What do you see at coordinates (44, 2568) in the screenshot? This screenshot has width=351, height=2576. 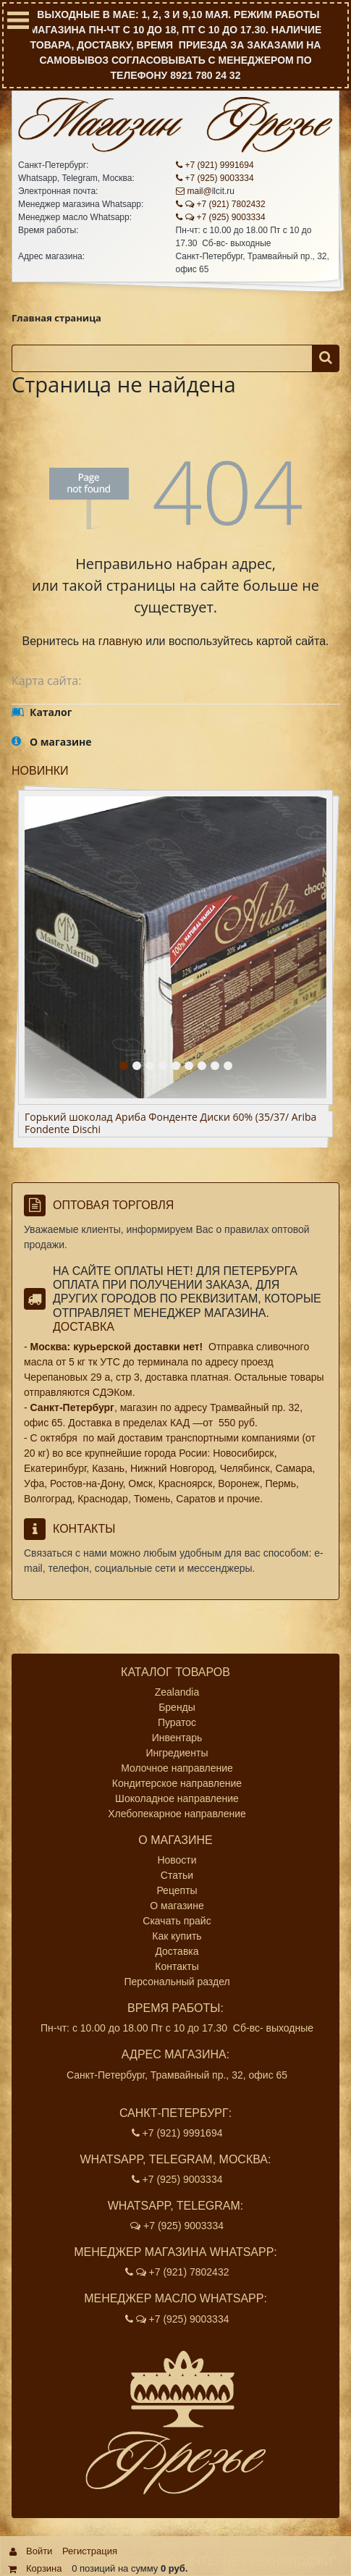 I see `Корзина` at bounding box center [44, 2568].